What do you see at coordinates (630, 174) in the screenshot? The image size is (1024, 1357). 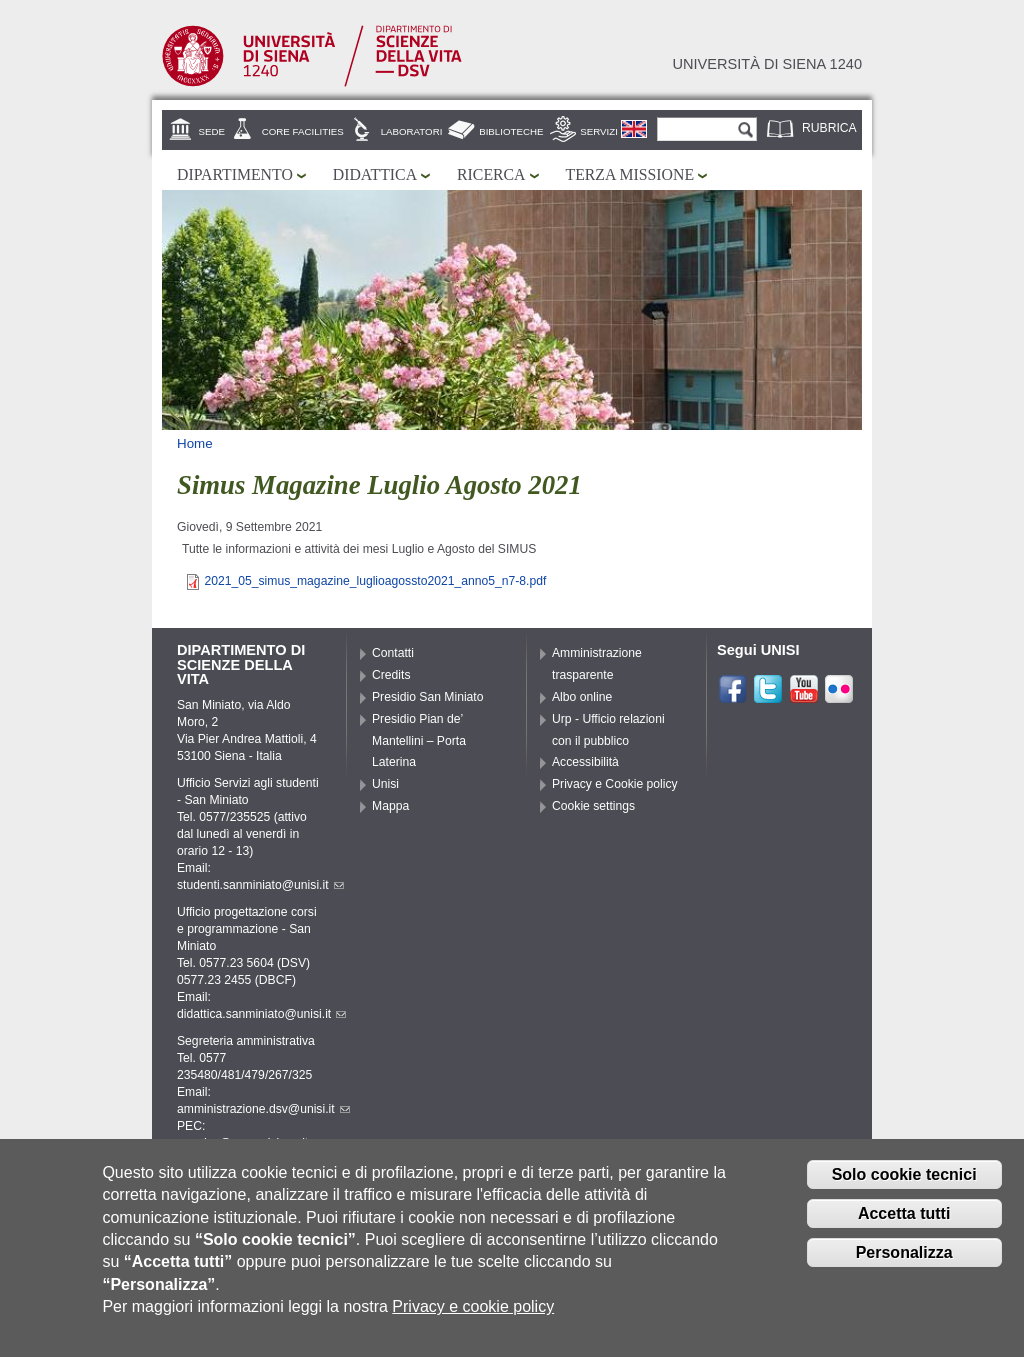 I see `Terza missione` at bounding box center [630, 174].